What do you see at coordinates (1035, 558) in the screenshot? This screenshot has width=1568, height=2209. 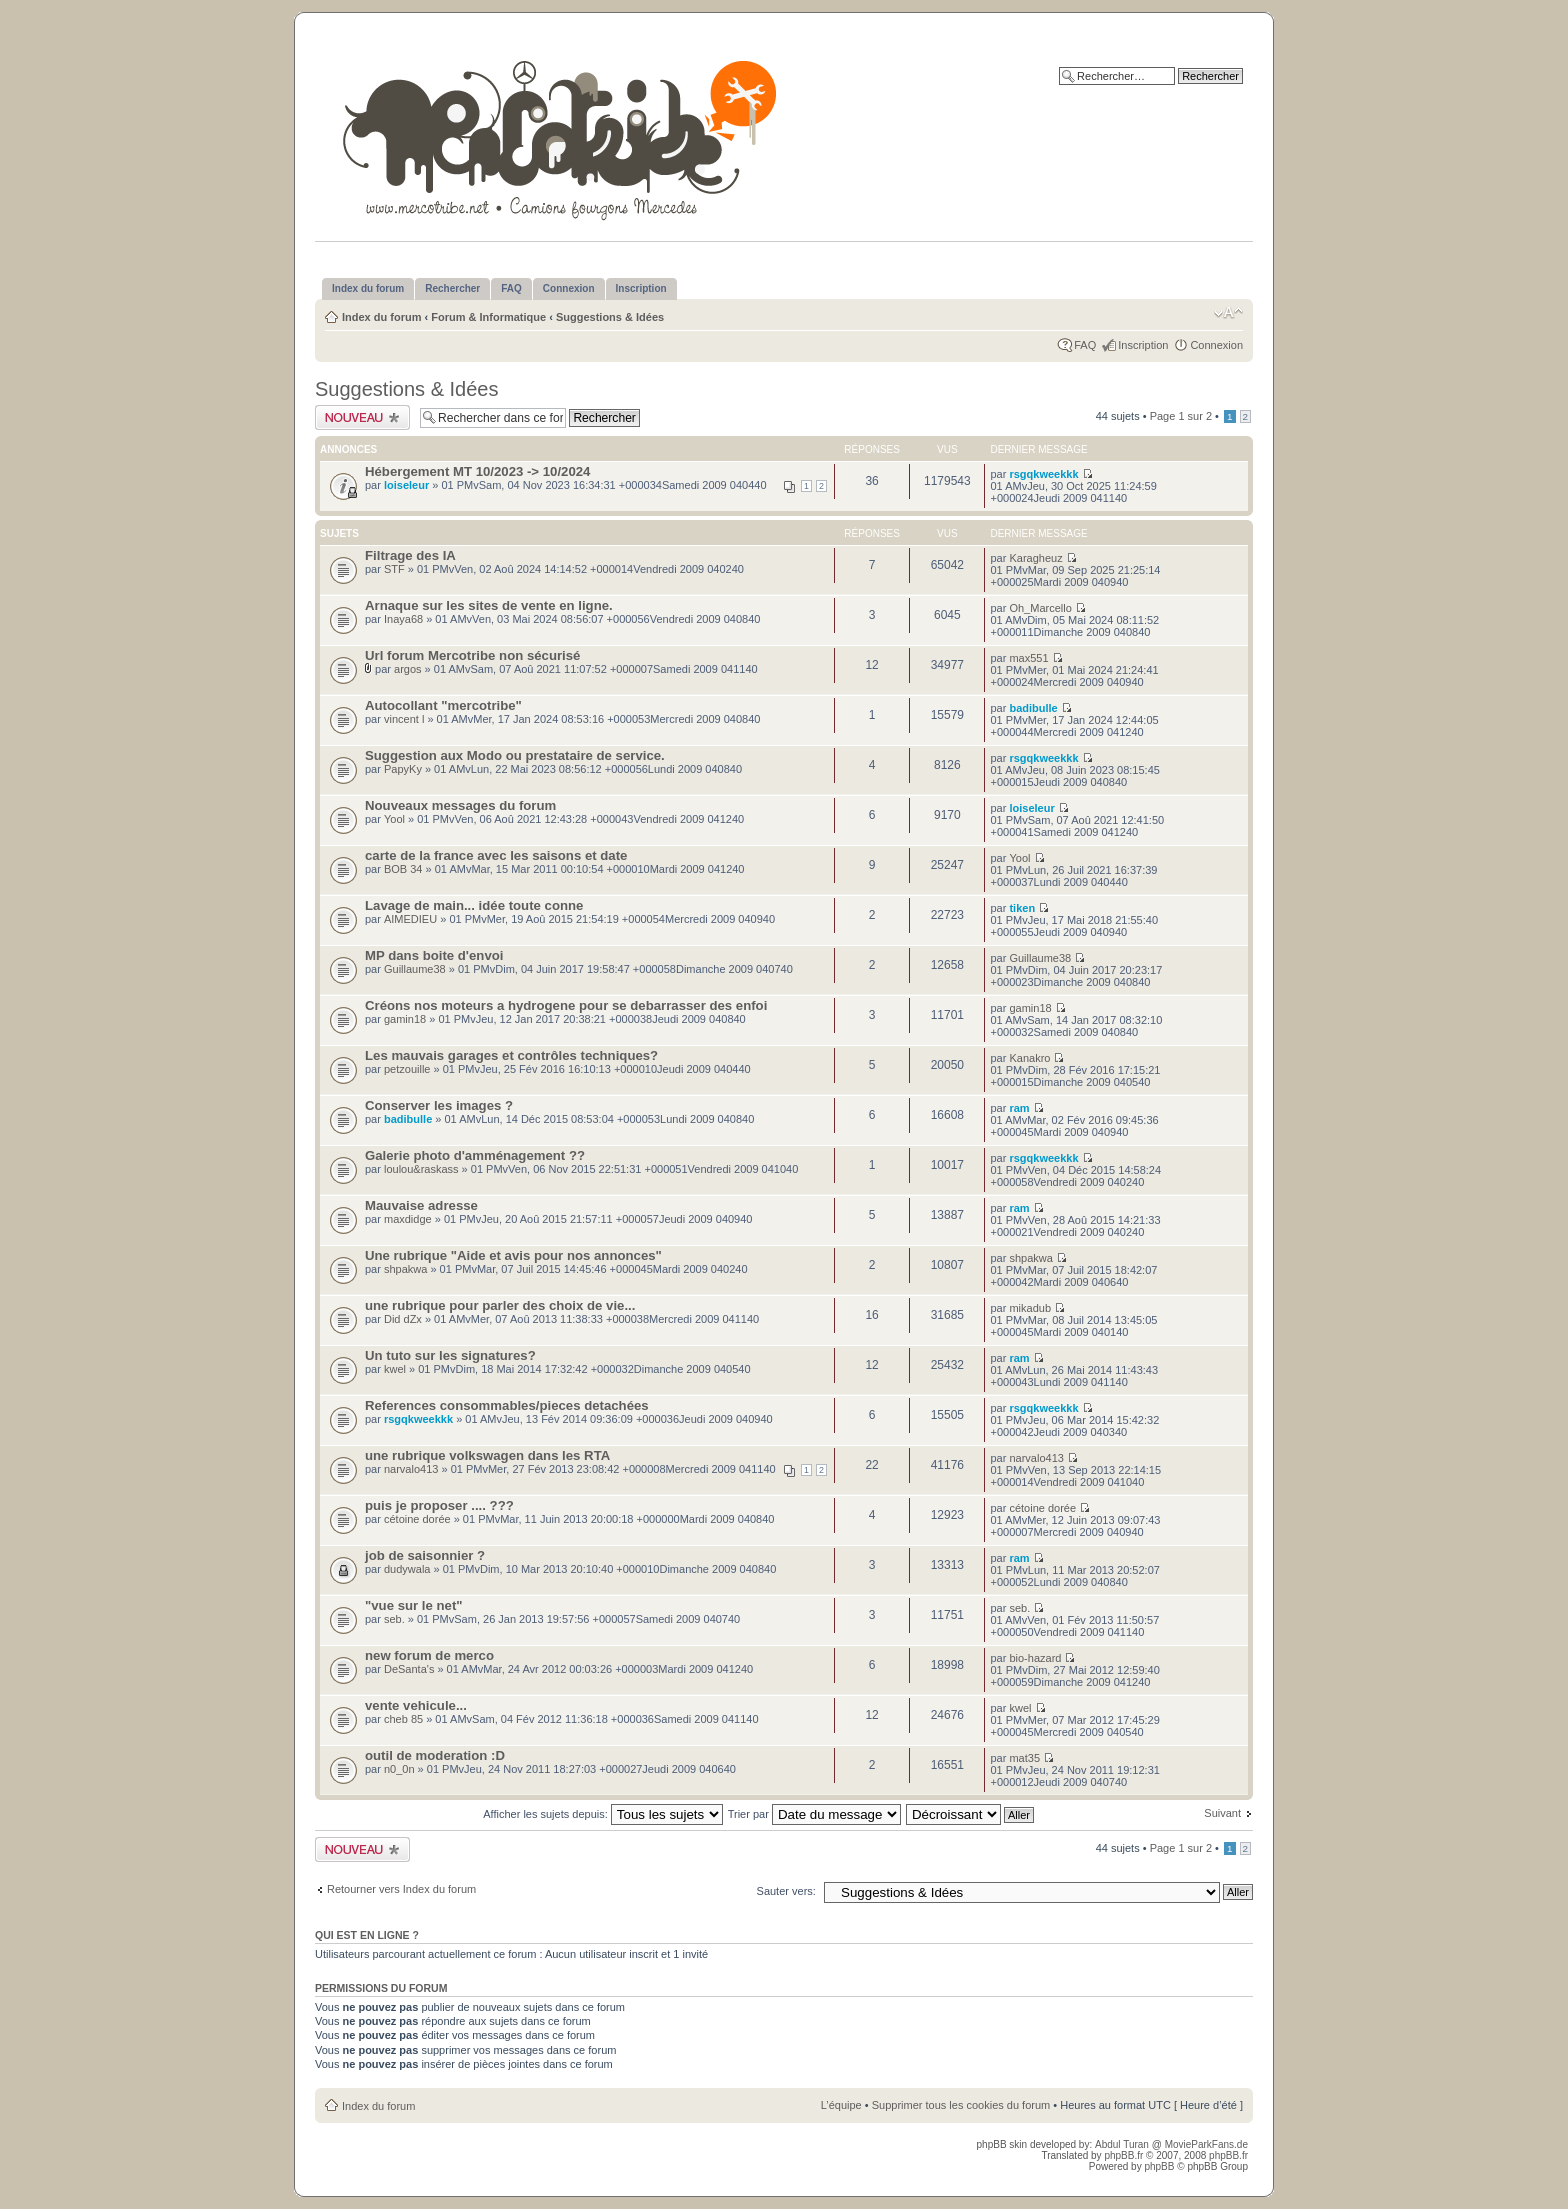 I see `Karagheuz` at bounding box center [1035, 558].